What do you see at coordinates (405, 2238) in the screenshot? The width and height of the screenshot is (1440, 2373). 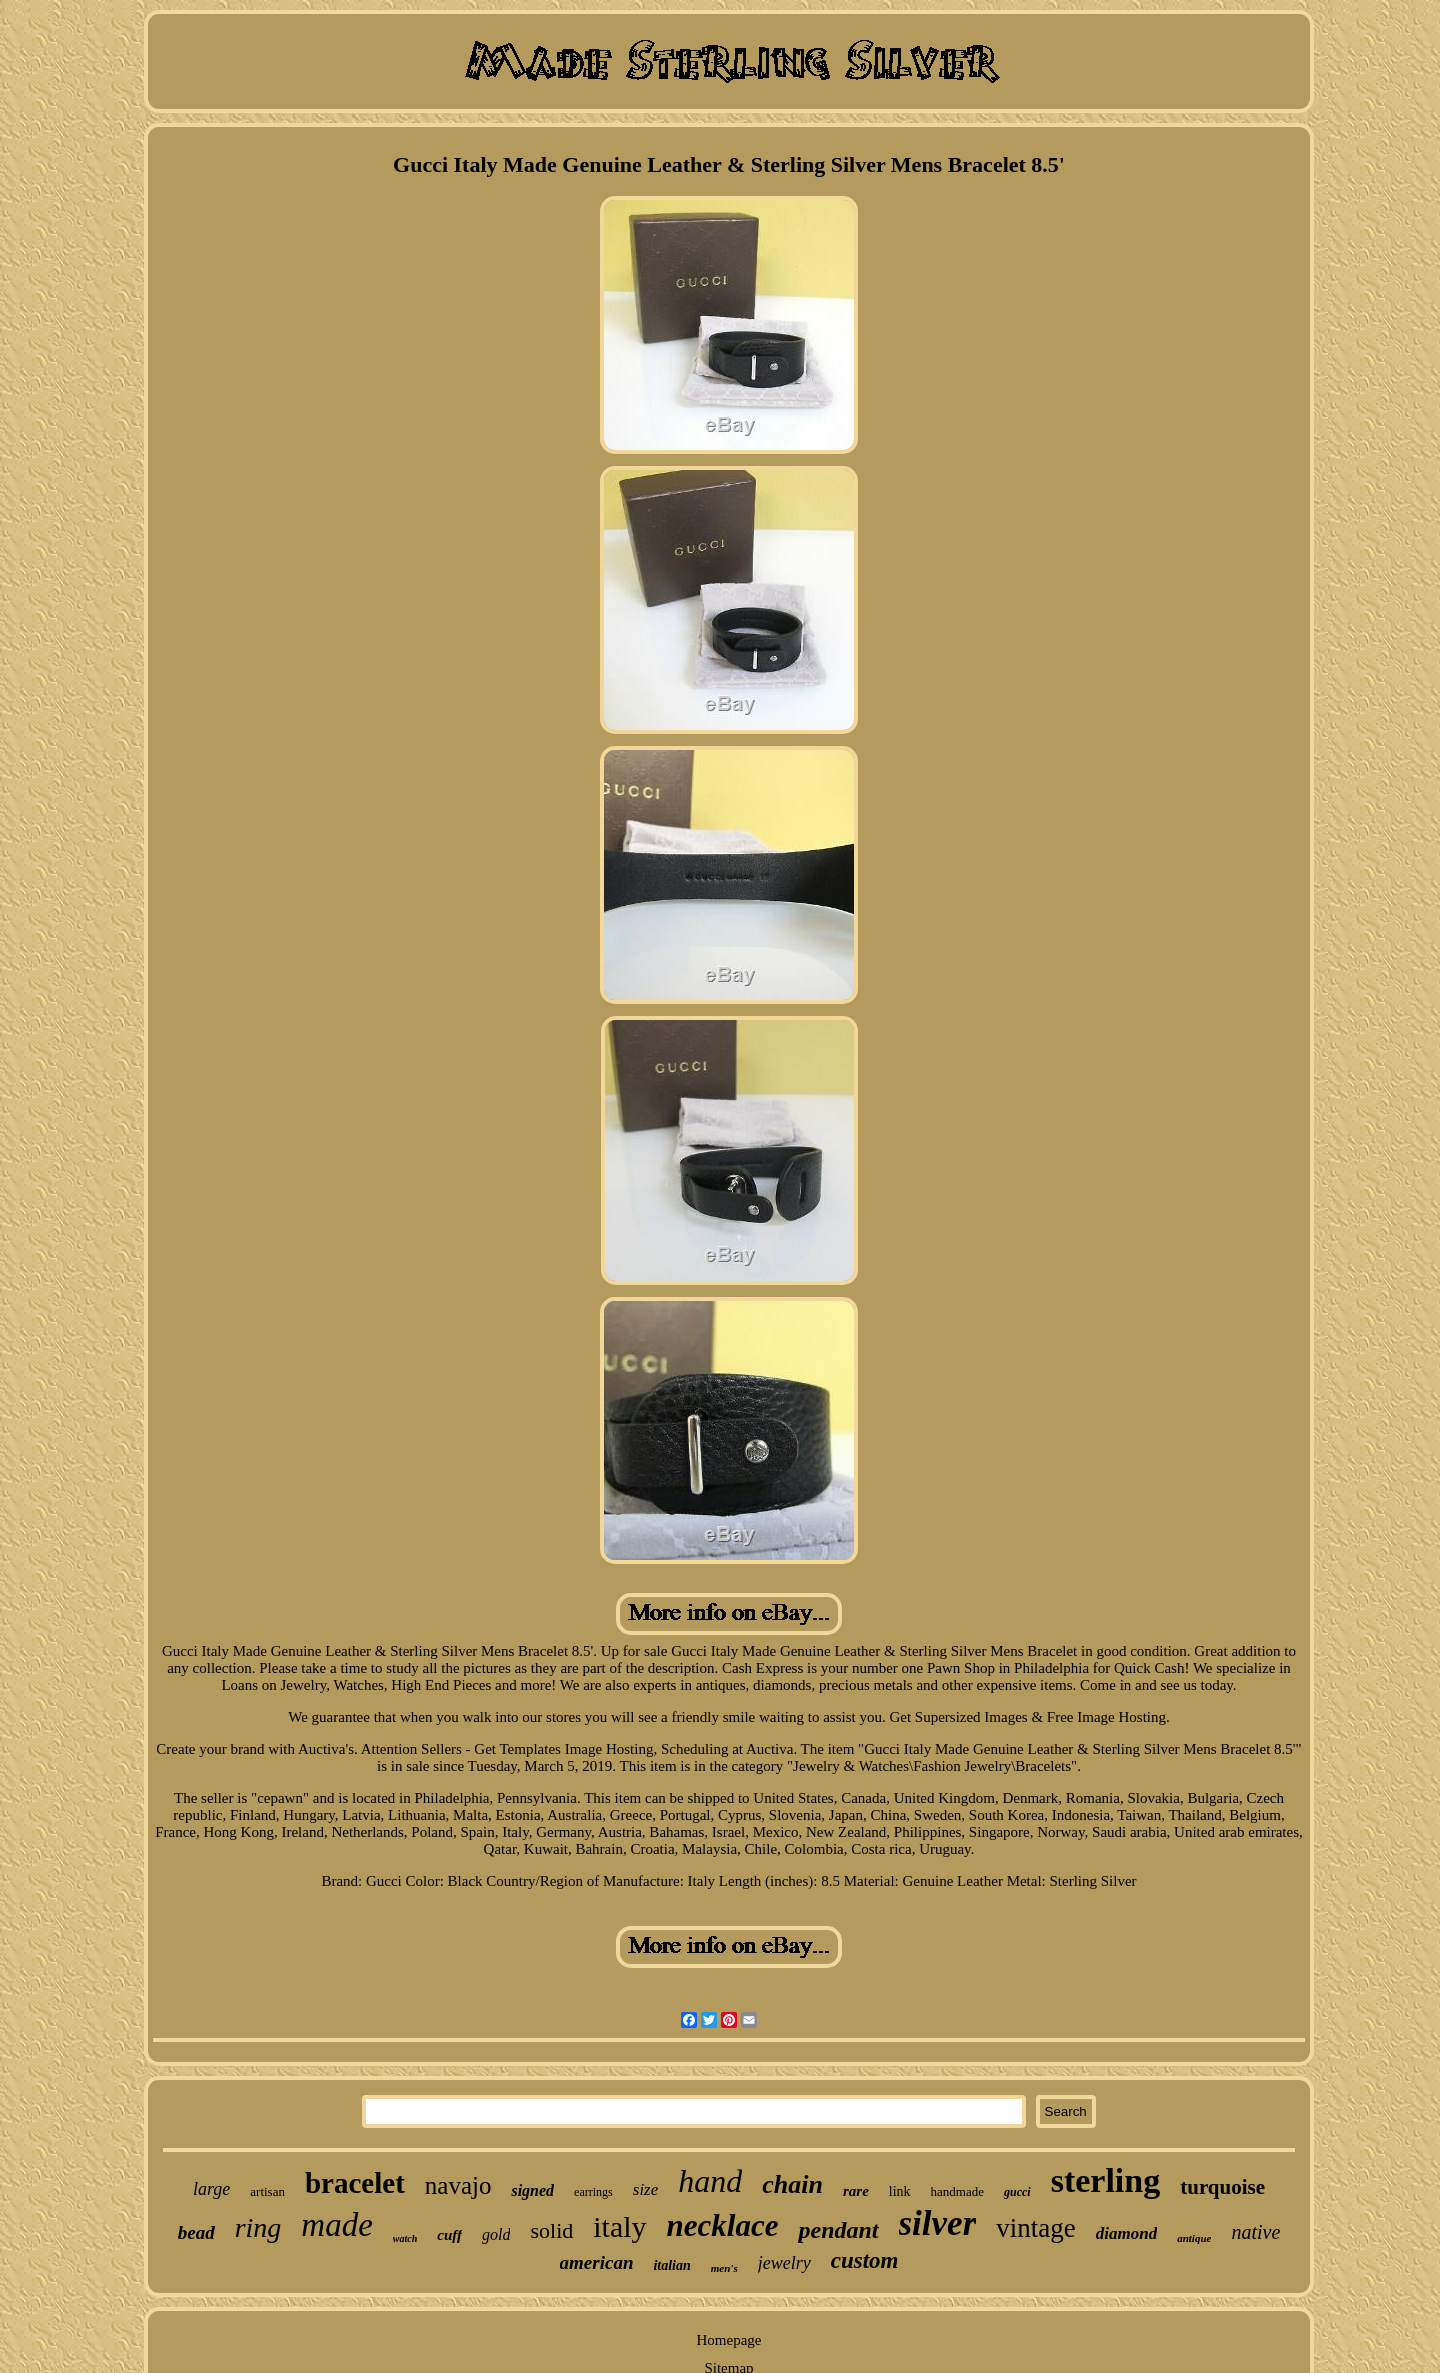 I see `watch` at bounding box center [405, 2238].